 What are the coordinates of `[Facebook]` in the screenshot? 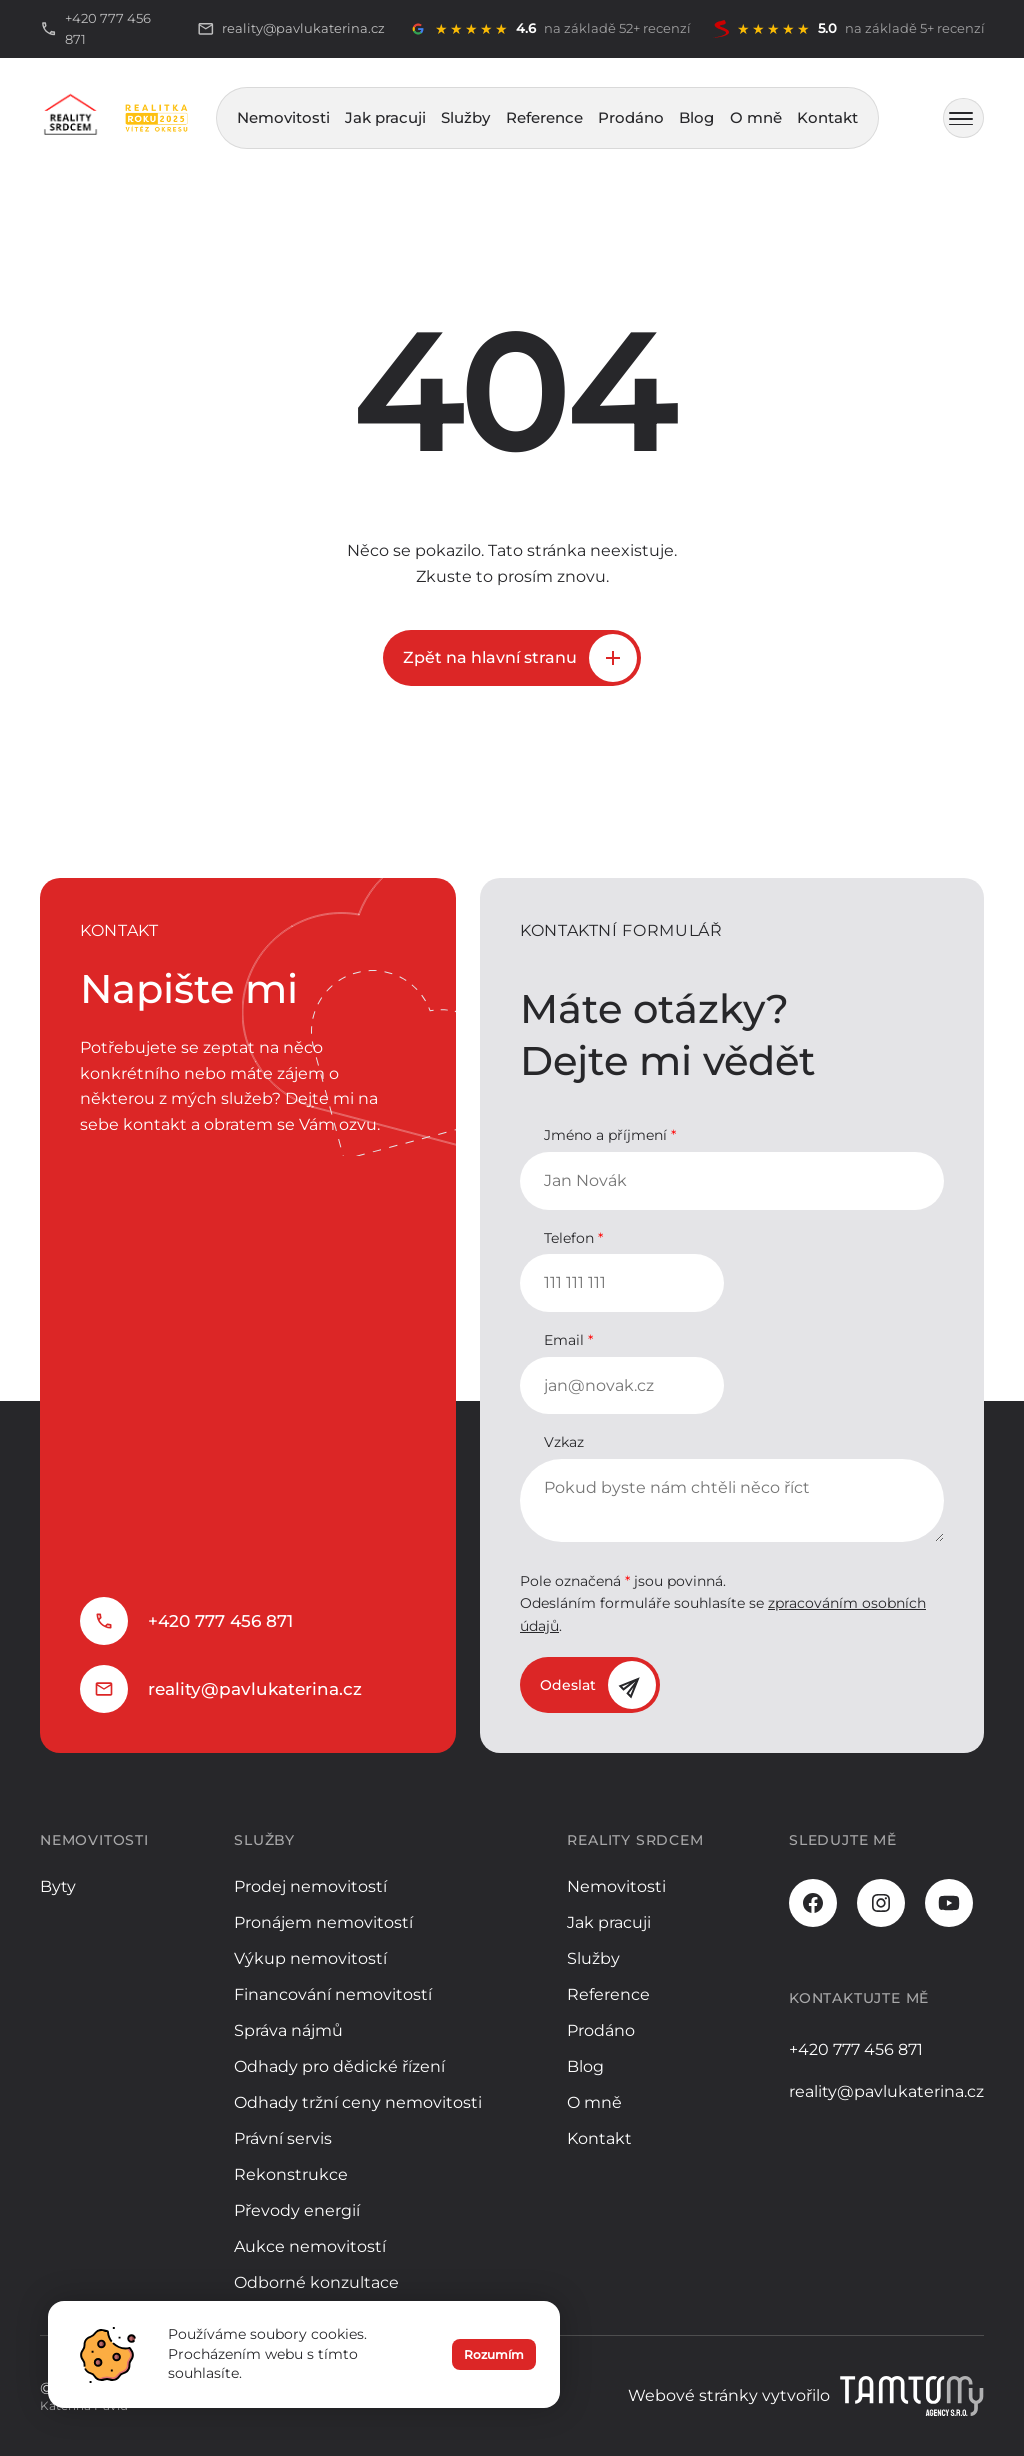 It's located at (813, 1903).